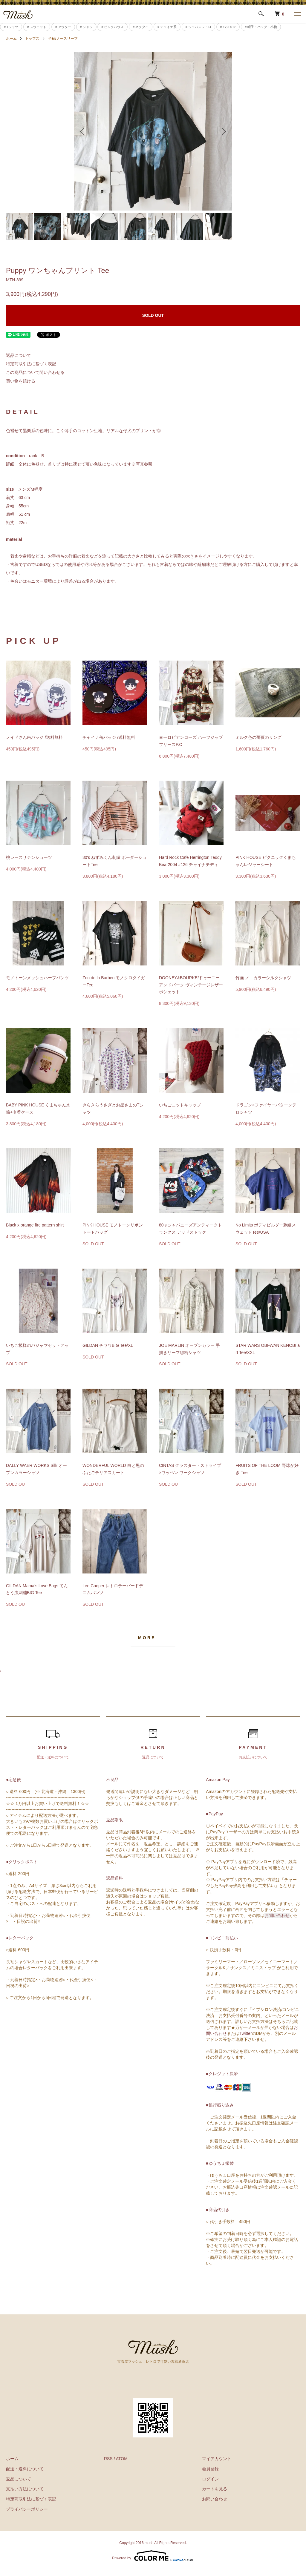 The image size is (306, 2576). Describe the element at coordinates (153, 315) in the screenshot. I see `SOLD OUT` at that location.